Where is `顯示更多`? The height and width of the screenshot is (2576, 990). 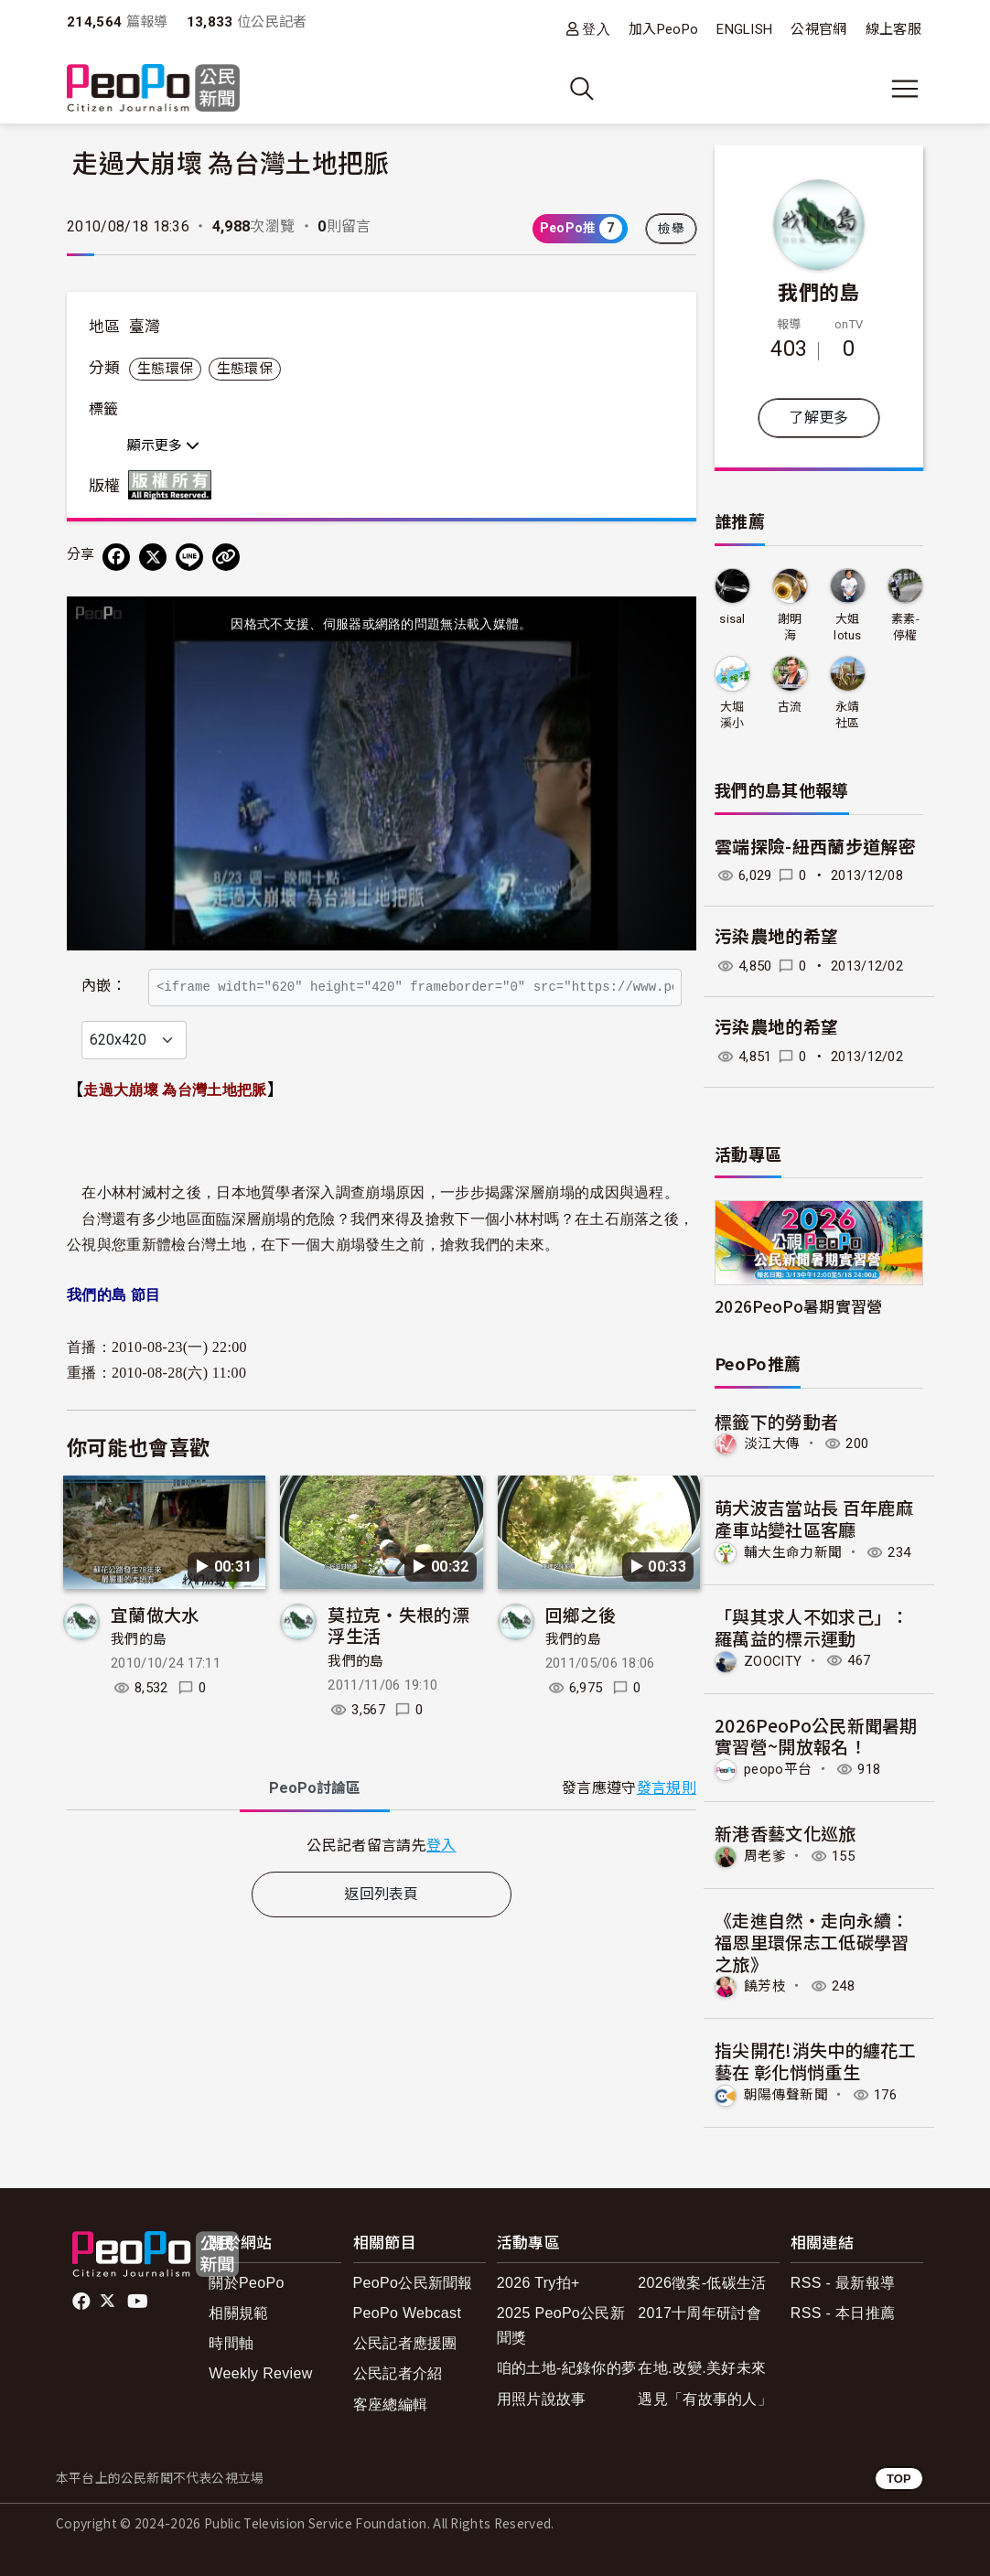 顯示更多 is located at coordinates (163, 445).